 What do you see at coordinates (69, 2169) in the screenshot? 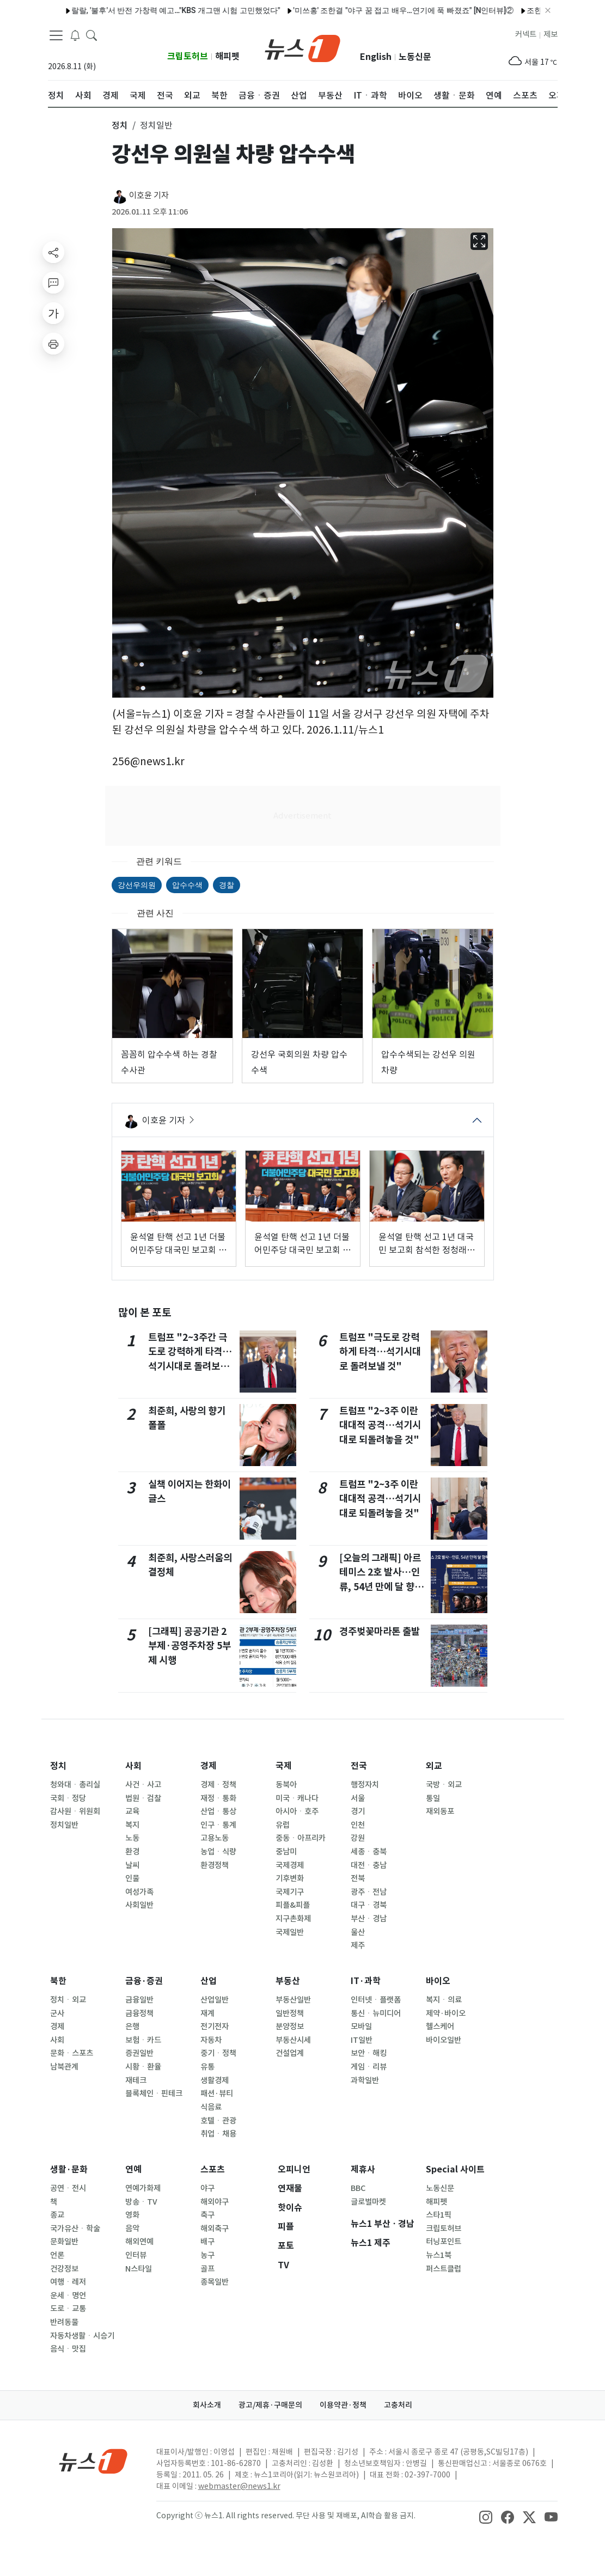
I see `생활·문화` at bounding box center [69, 2169].